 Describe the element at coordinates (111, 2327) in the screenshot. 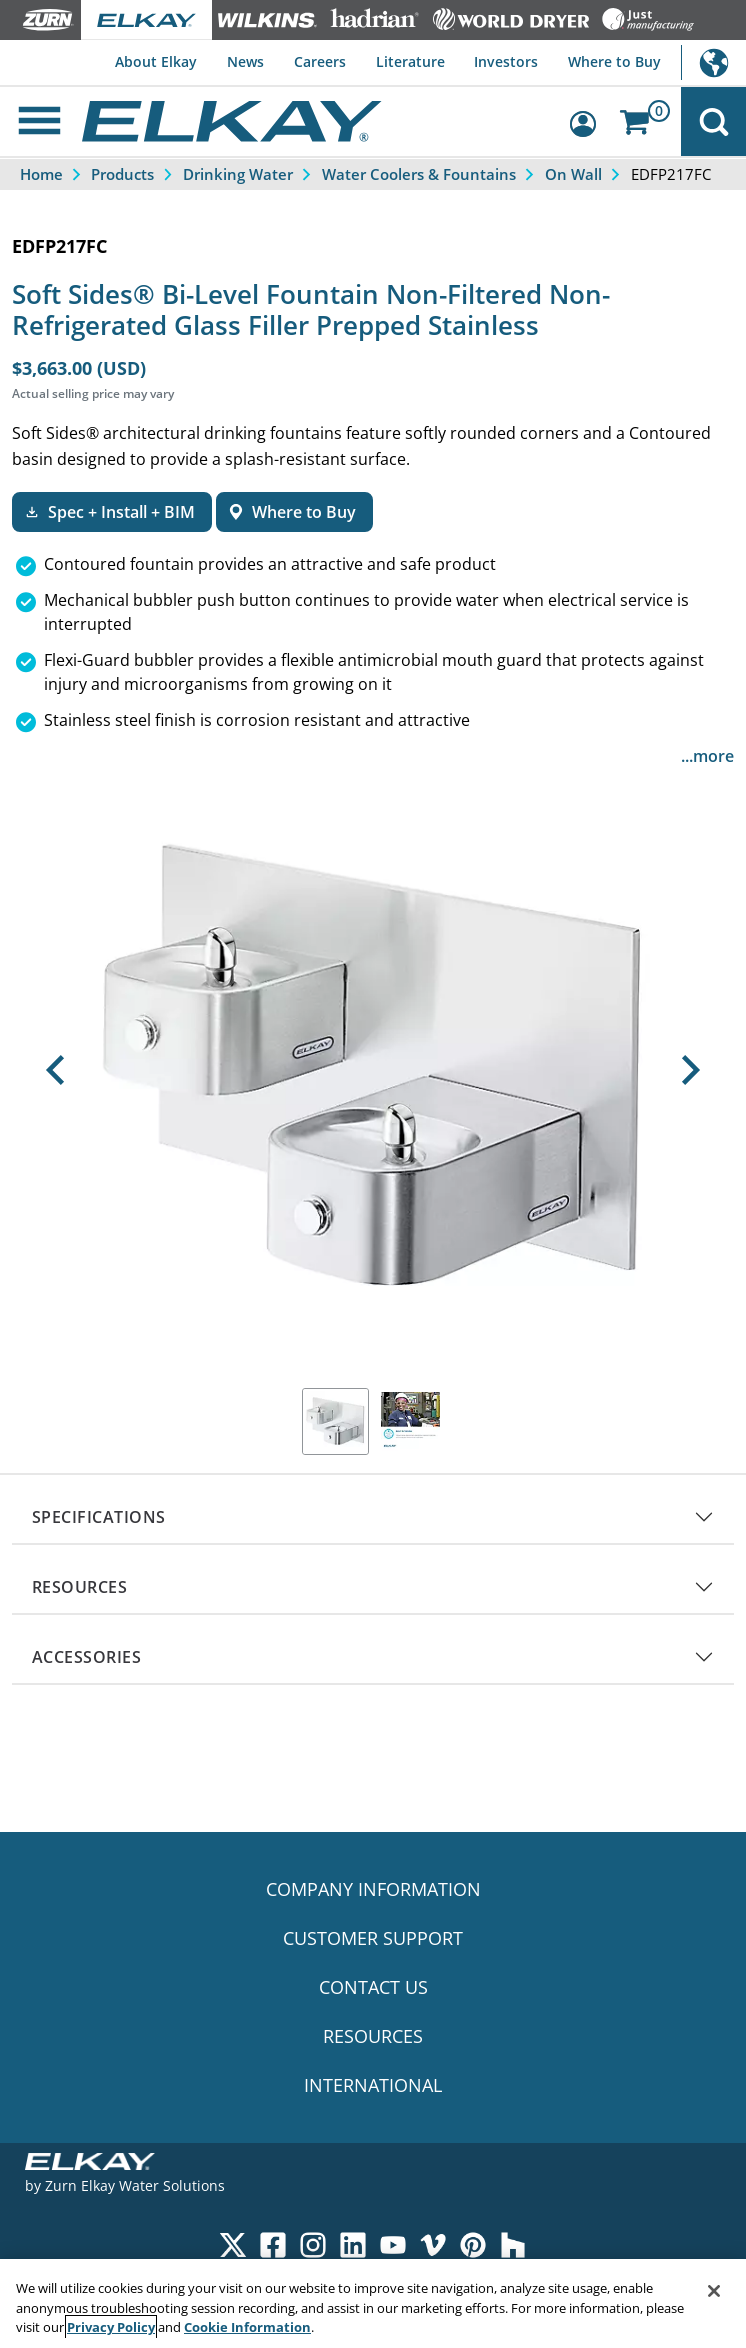

I see `Privacy Policy` at that location.